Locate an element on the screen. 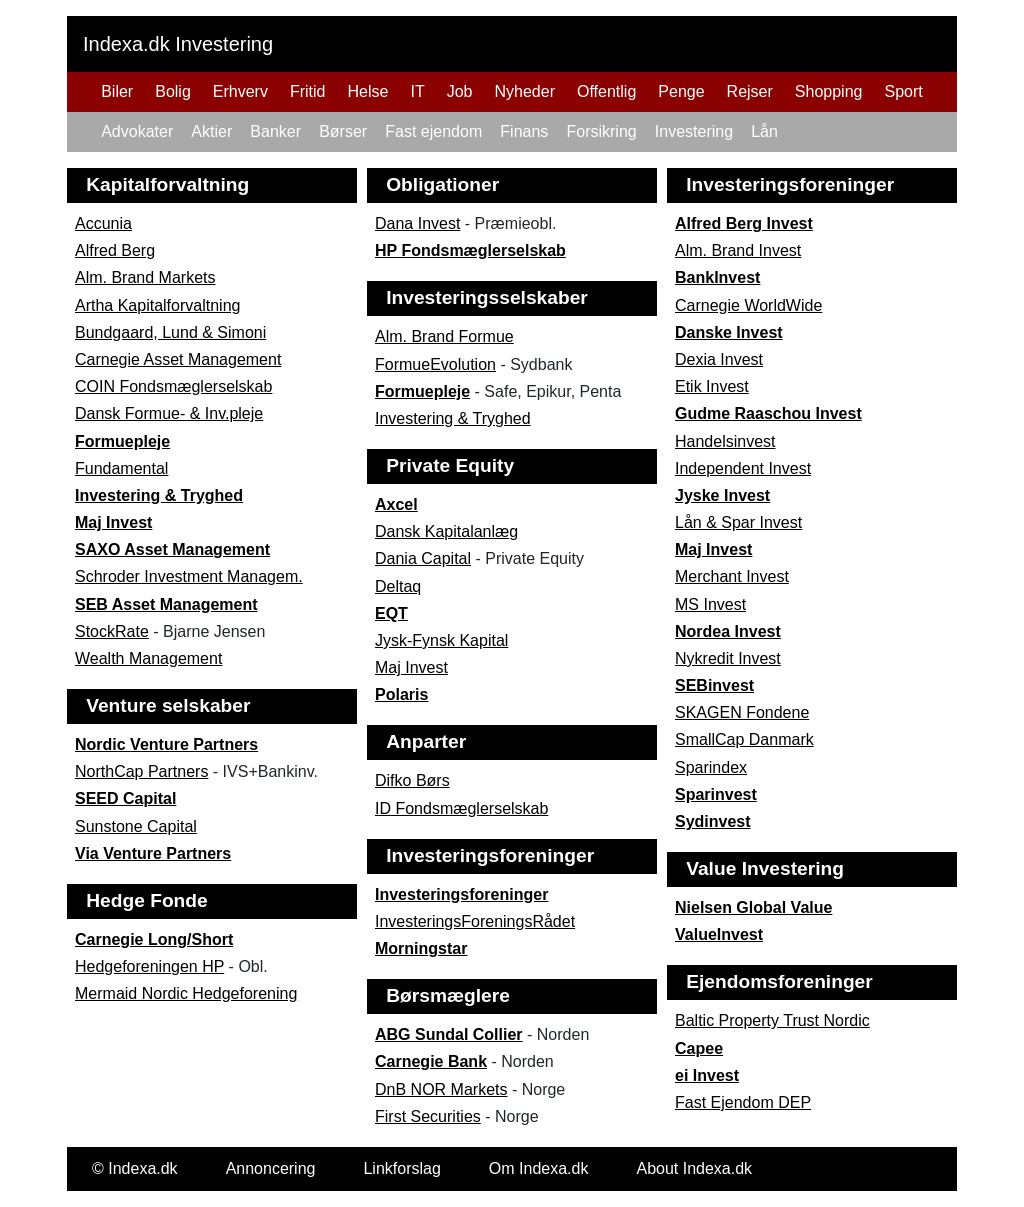 The image size is (1024, 1207). Fast ejendom is located at coordinates (433, 131).